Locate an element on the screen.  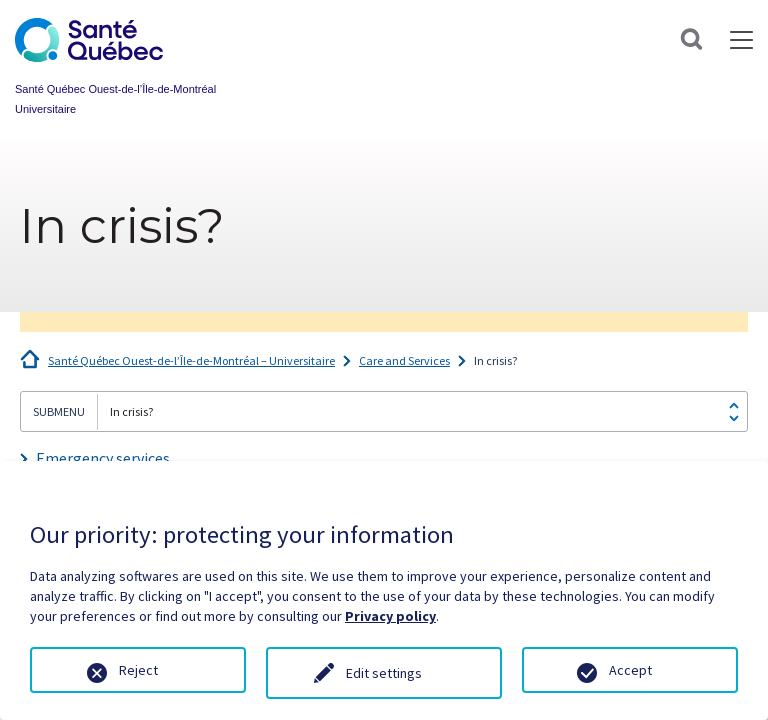
Privacy policy is located at coordinates (390, 616).